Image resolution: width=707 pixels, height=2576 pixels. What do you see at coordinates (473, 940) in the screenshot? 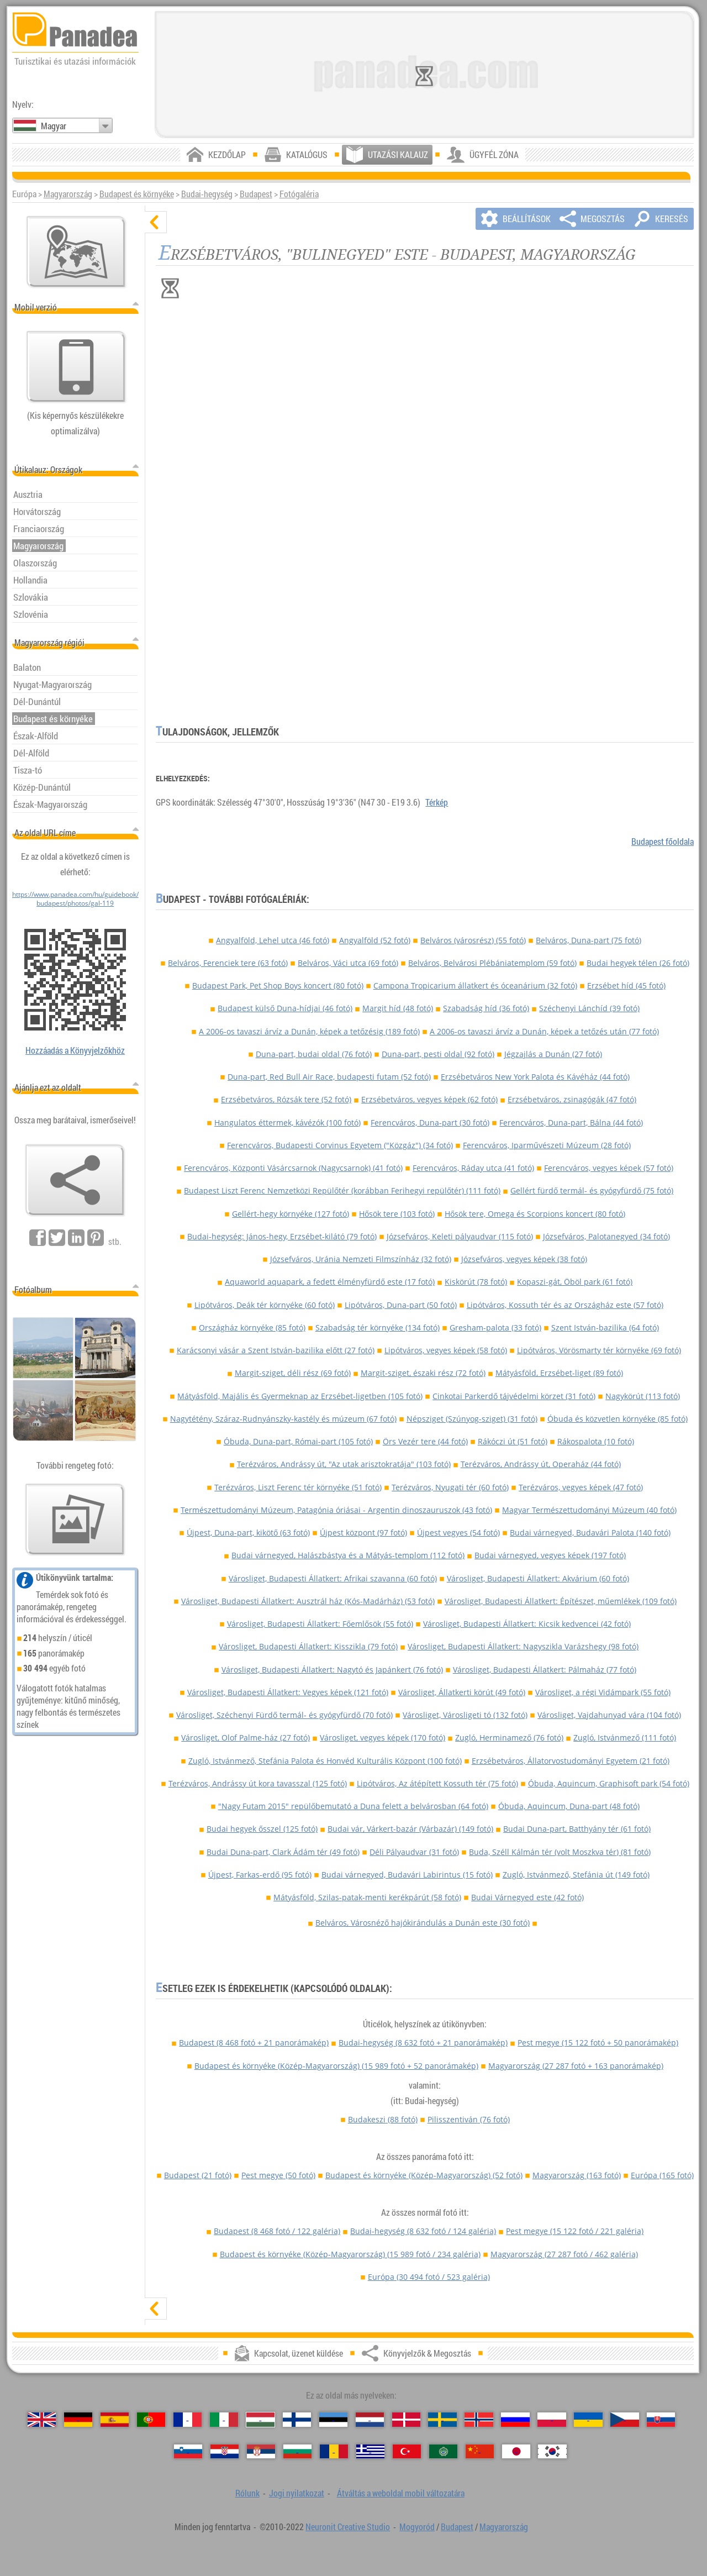
I see `Belváros (városrész) (55 fotó)` at bounding box center [473, 940].